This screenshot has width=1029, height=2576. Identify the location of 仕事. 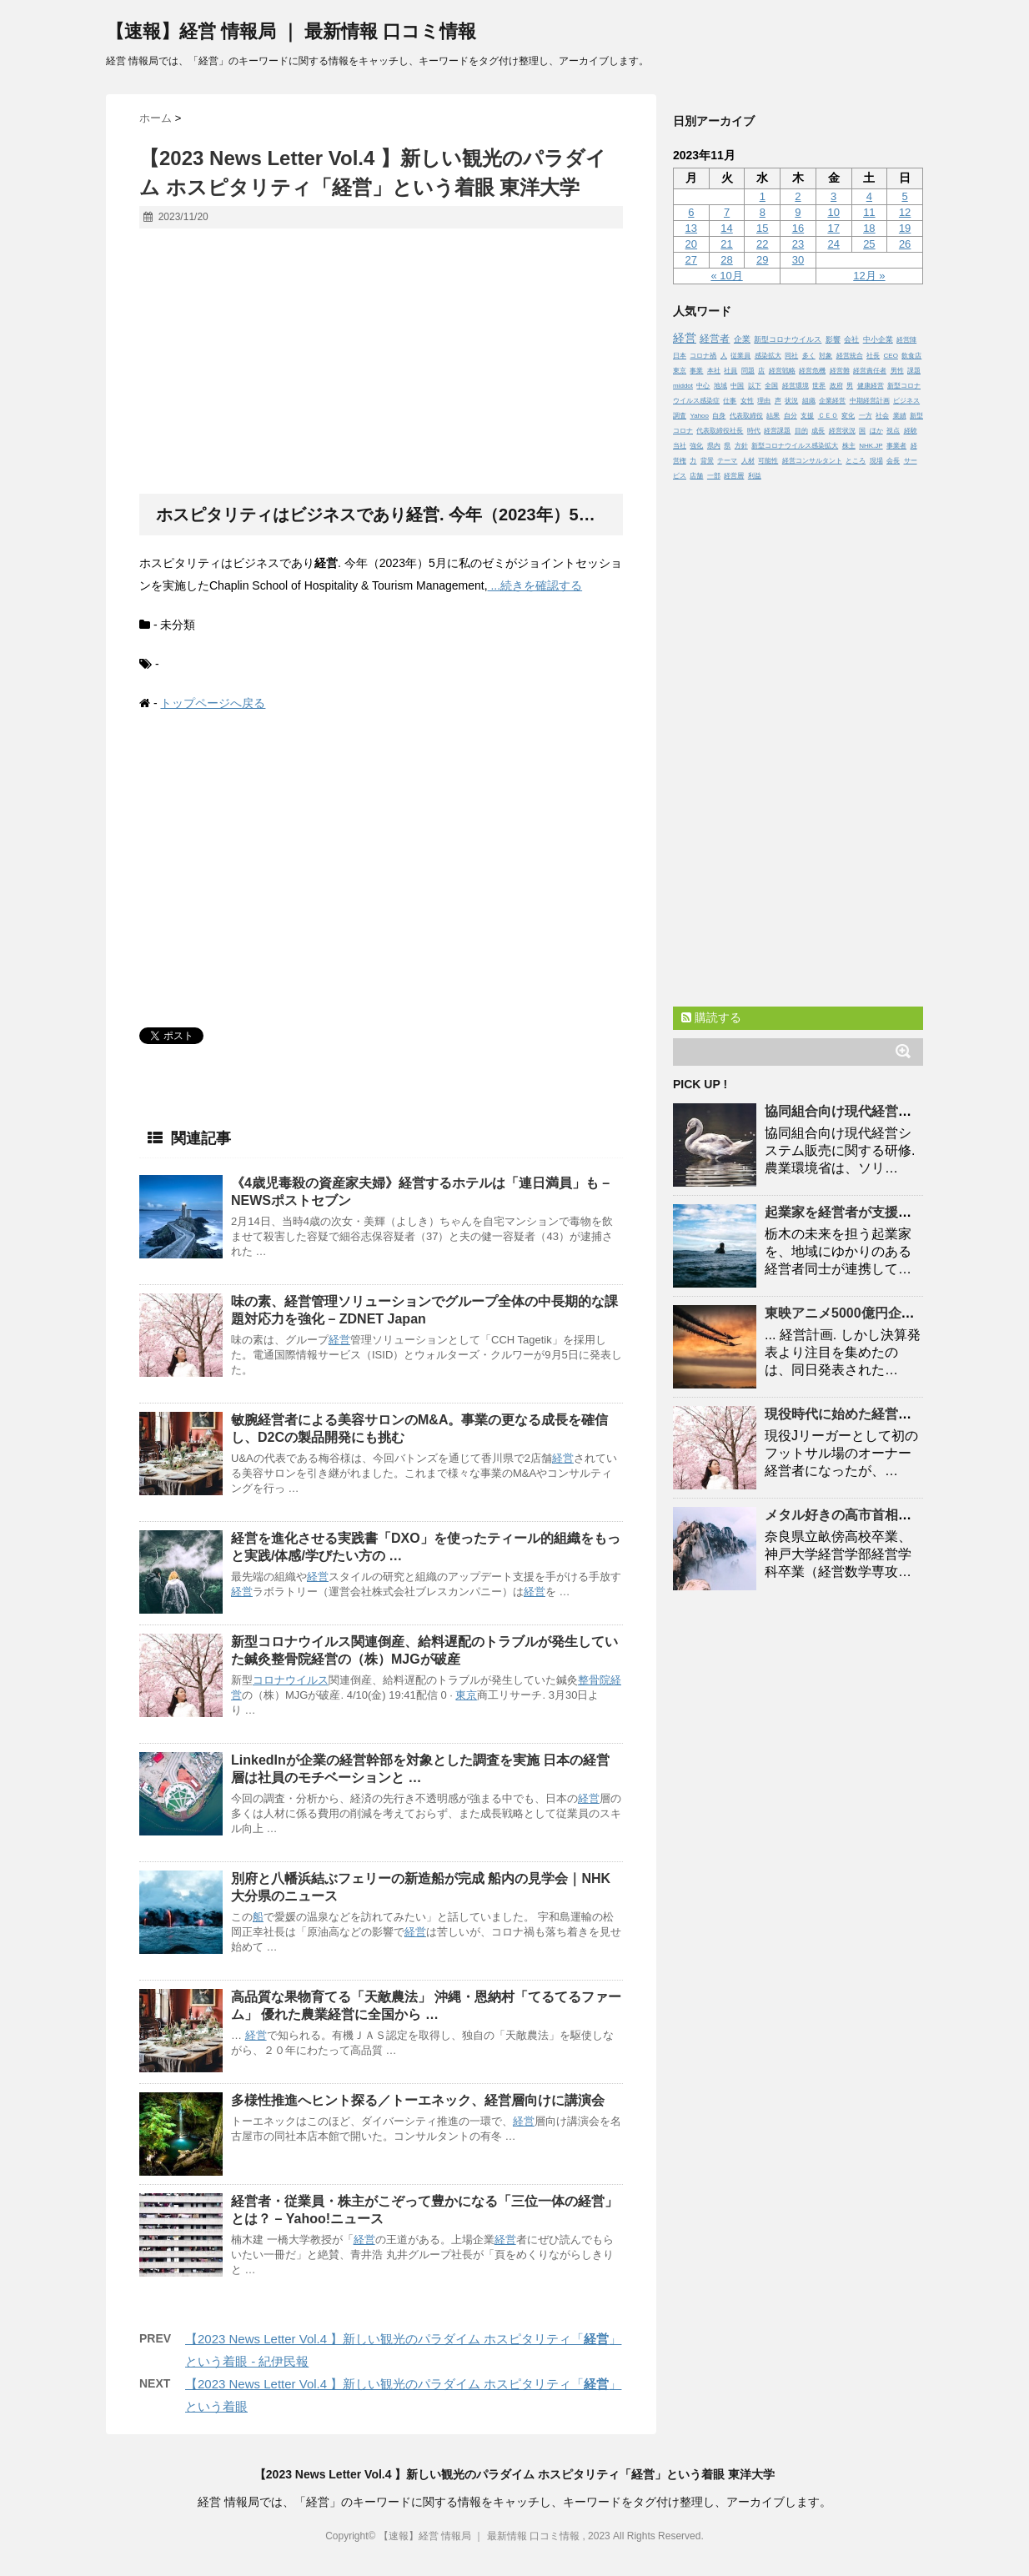
(729, 400).